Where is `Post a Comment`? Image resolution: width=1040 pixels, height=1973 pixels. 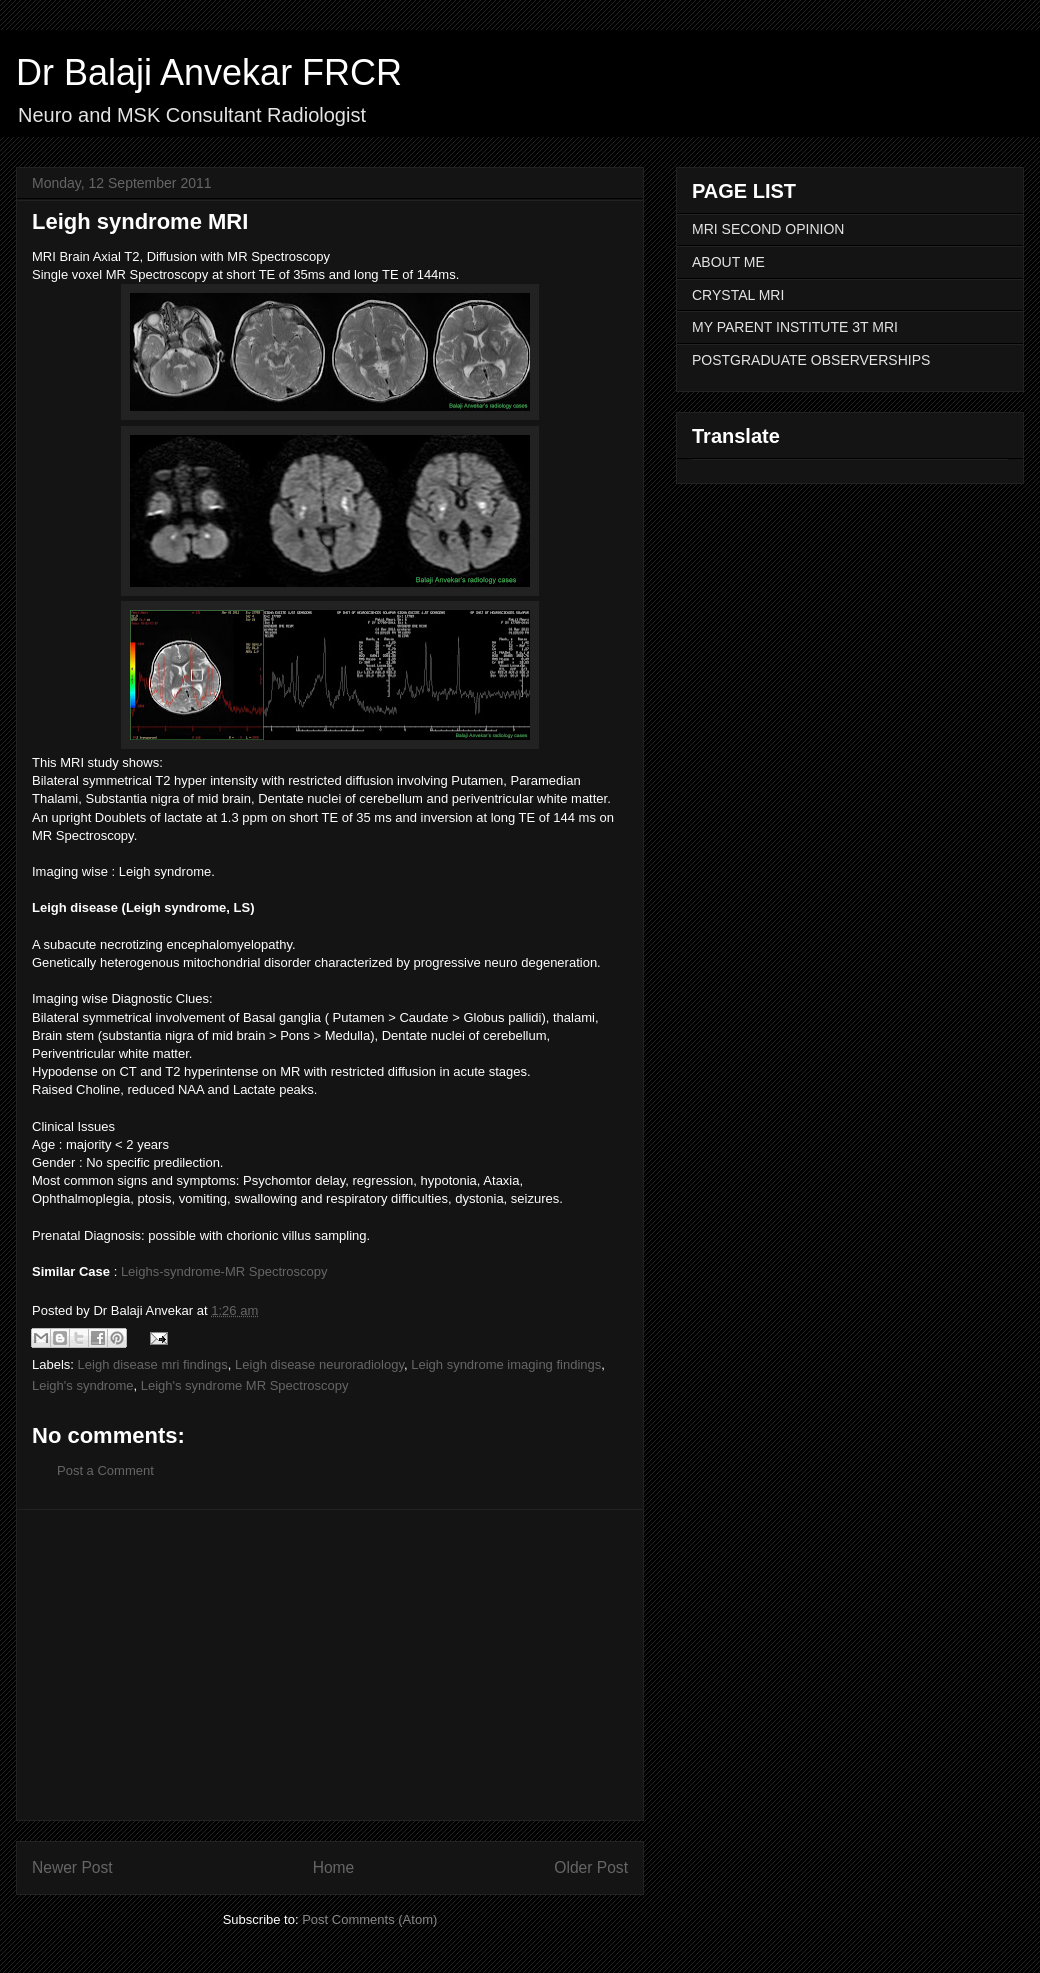
Post a Comment is located at coordinates (105, 1470).